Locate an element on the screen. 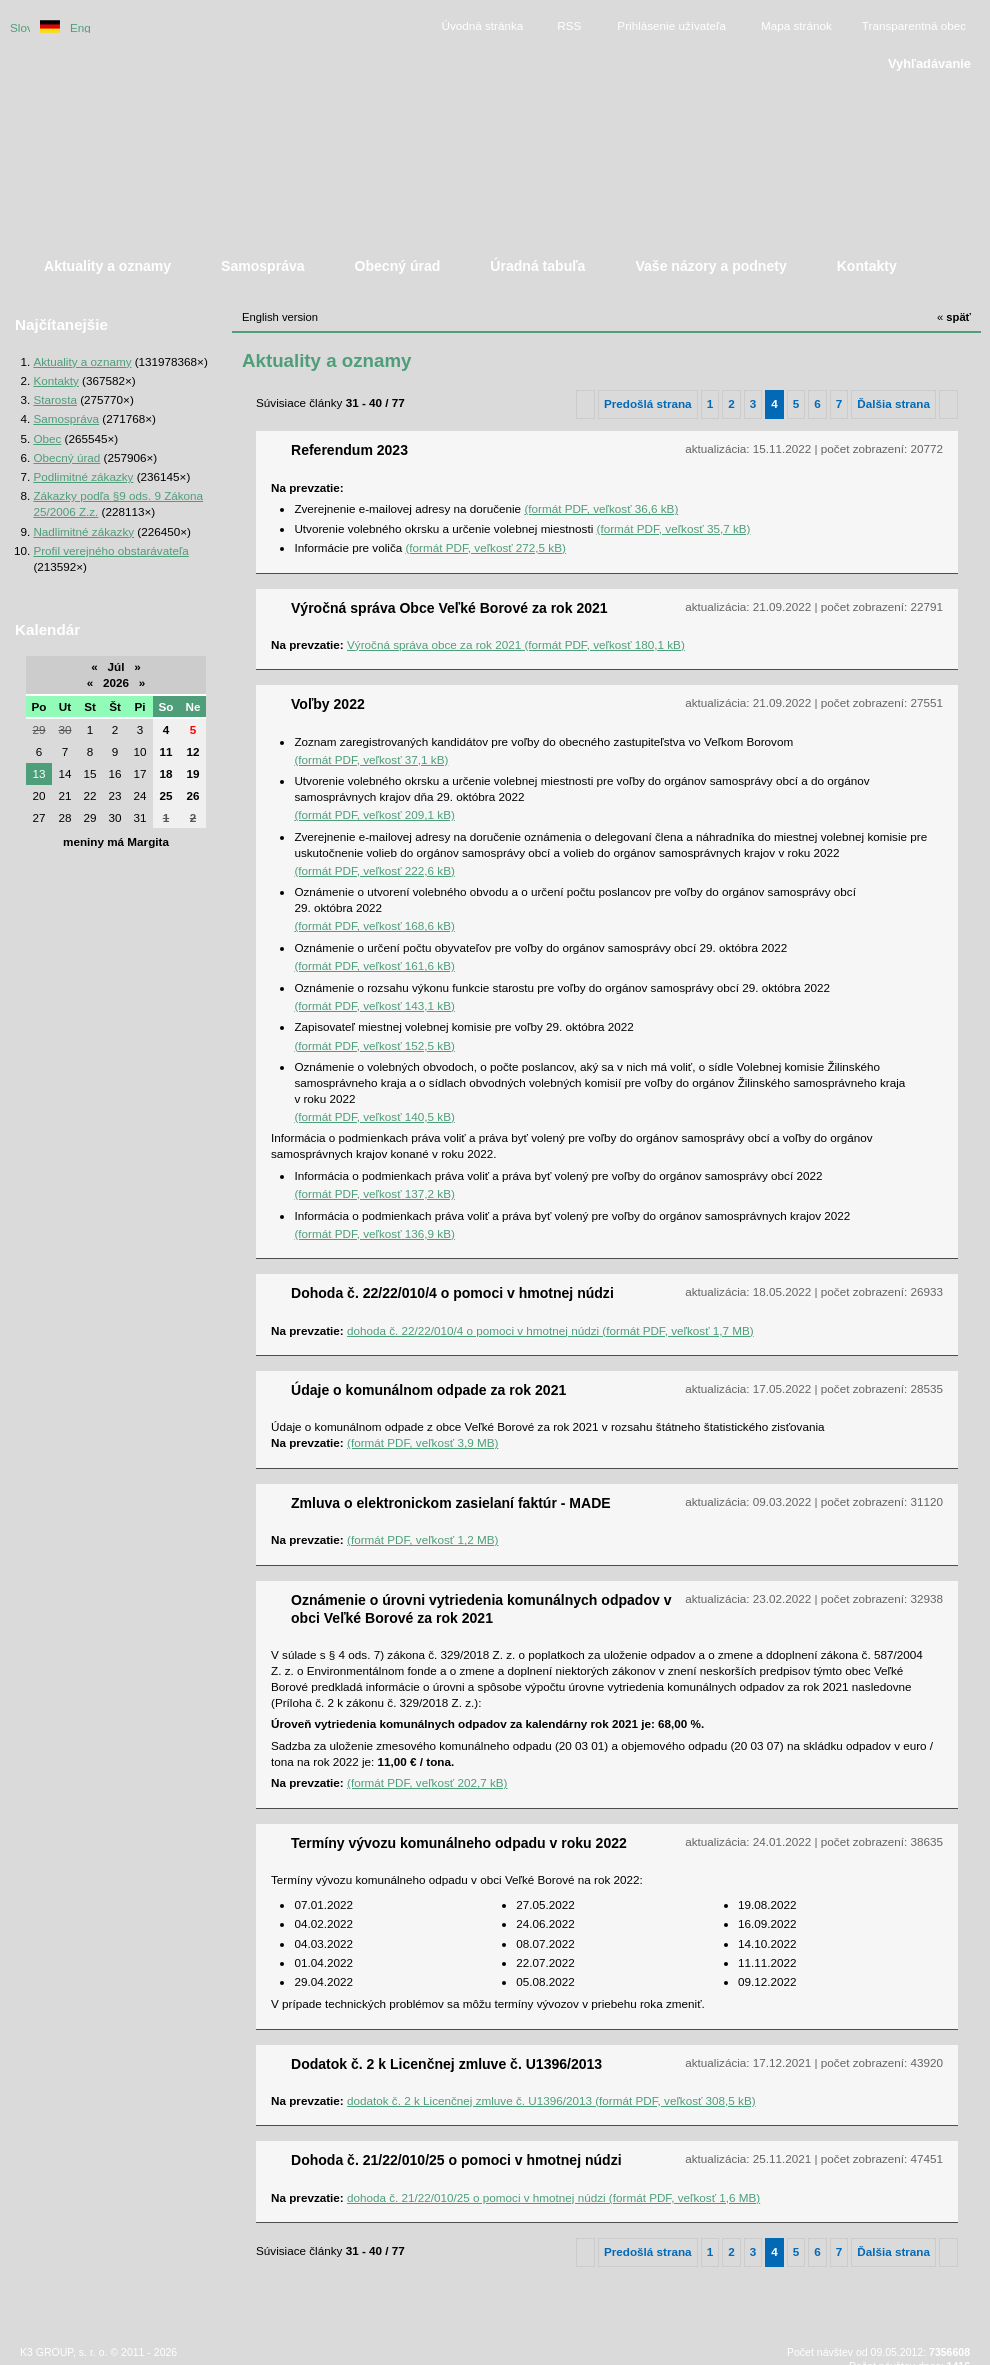 Image resolution: width=990 pixels, height=2365 pixels. Výročná správa obce za rok 2021 (formát PDF, veľkosť 180,1 kB) is located at coordinates (516, 644).